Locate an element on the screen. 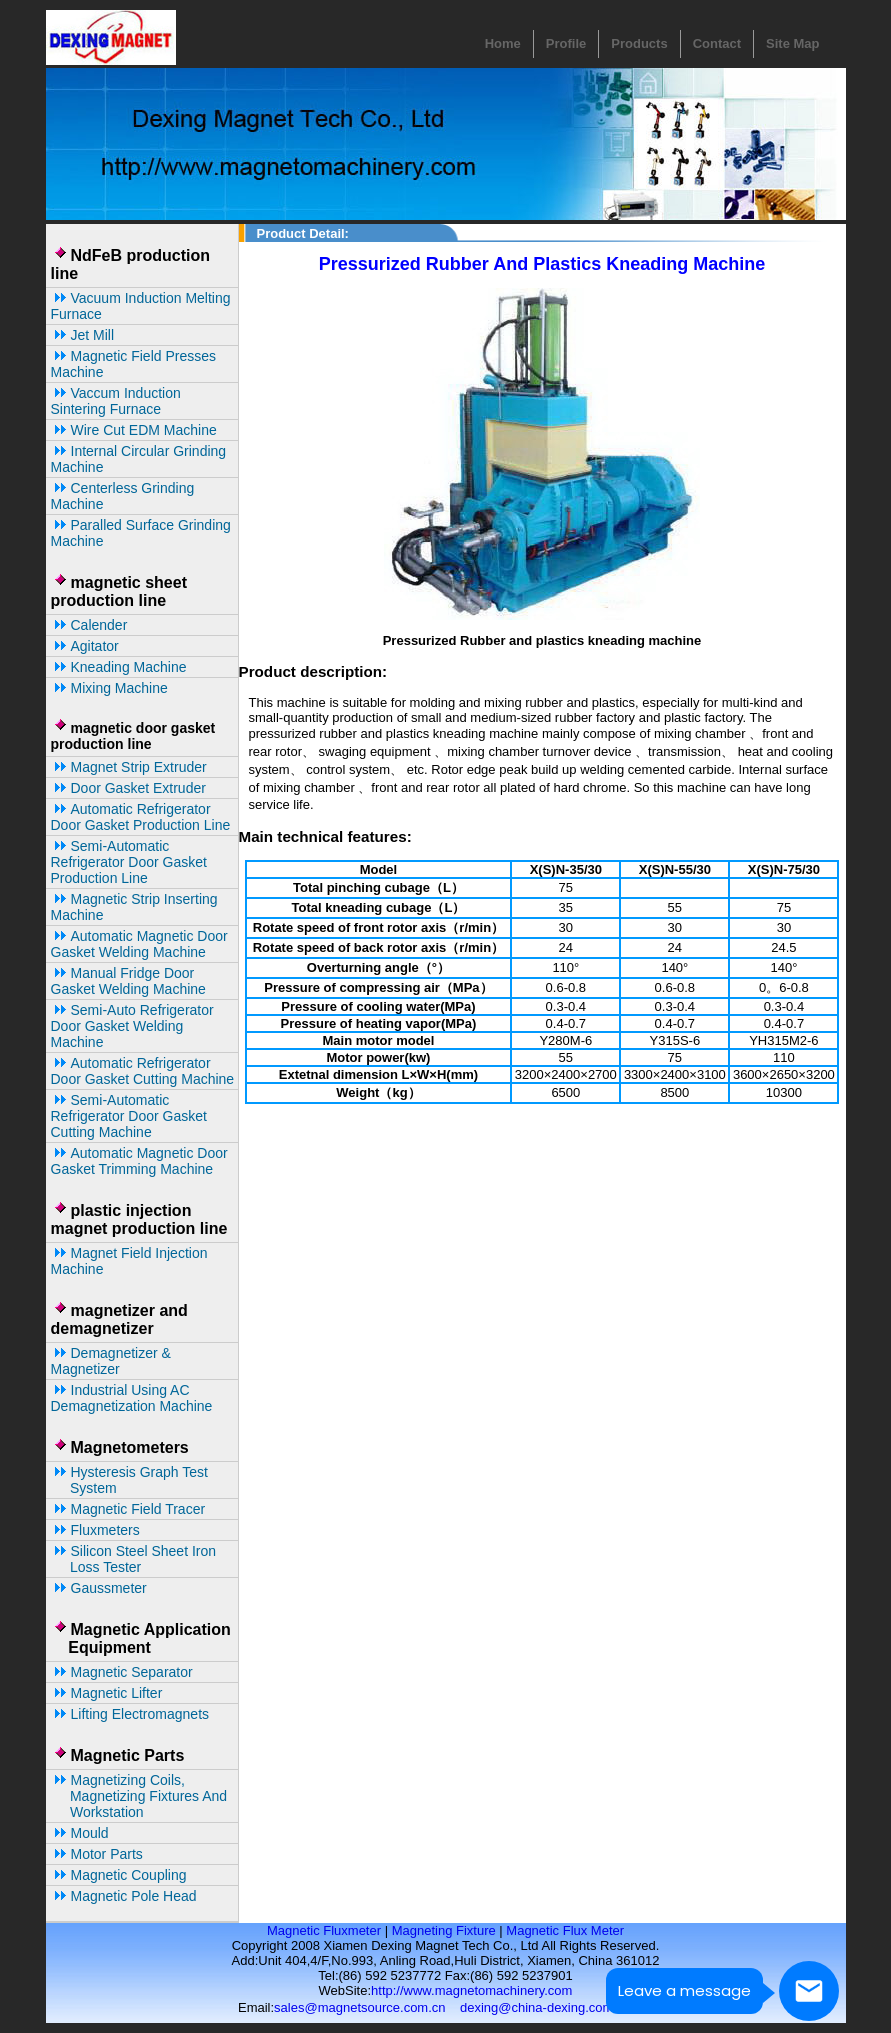 The image size is (891, 2033). Vaccum Induction Sintering Furnace is located at coordinates (116, 401).